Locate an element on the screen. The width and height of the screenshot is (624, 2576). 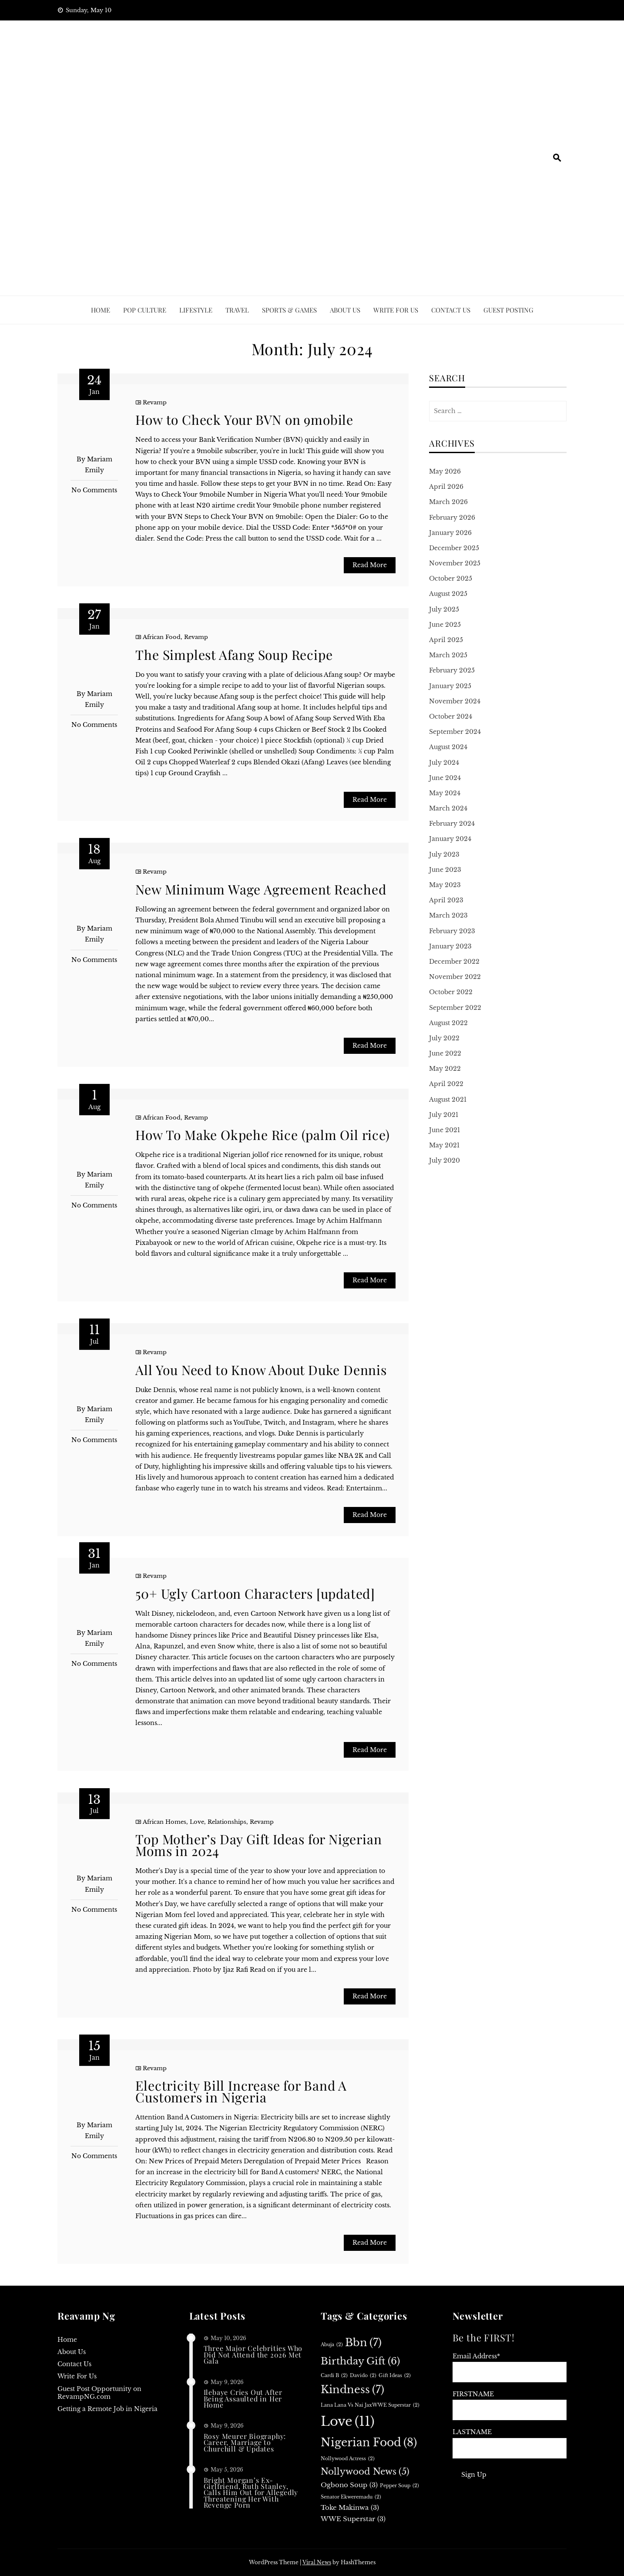
March 2025 is located at coordinates (448, 655).